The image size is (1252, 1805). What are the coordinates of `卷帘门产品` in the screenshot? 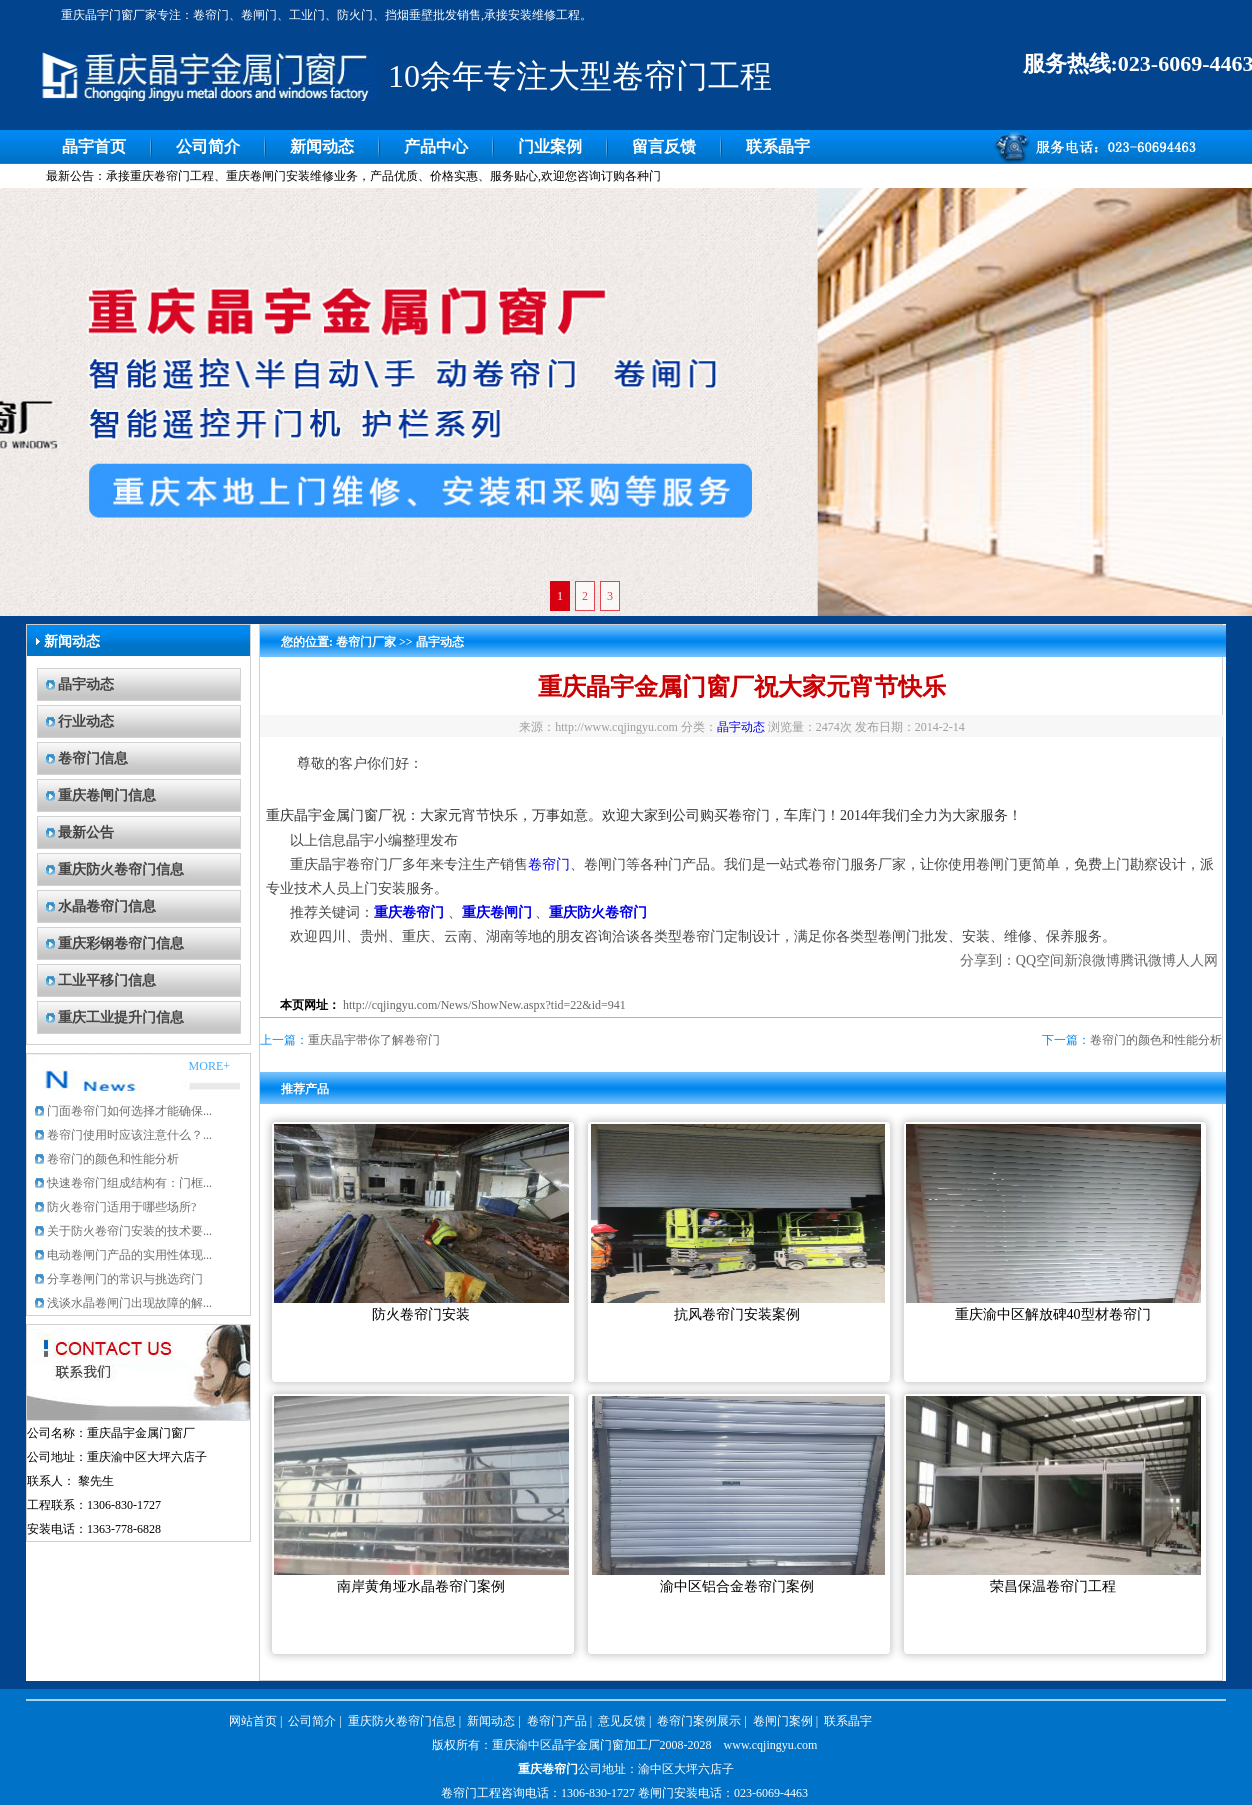 It's located at (557, 1721).